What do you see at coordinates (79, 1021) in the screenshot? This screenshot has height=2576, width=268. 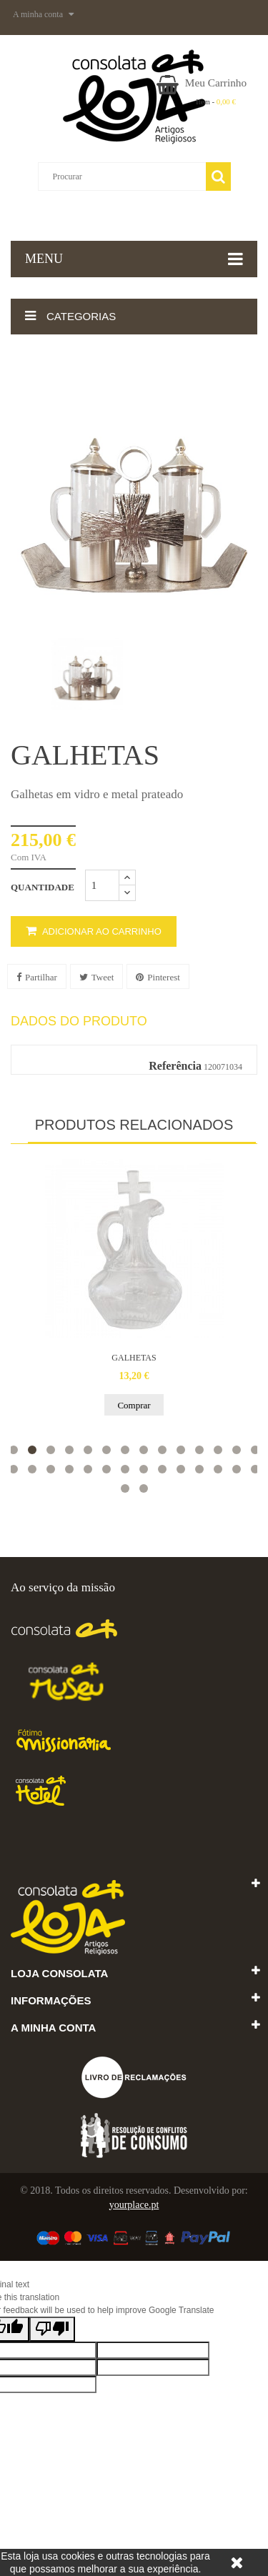 I see `Dados do produto` at bounding box center [79, 1021].